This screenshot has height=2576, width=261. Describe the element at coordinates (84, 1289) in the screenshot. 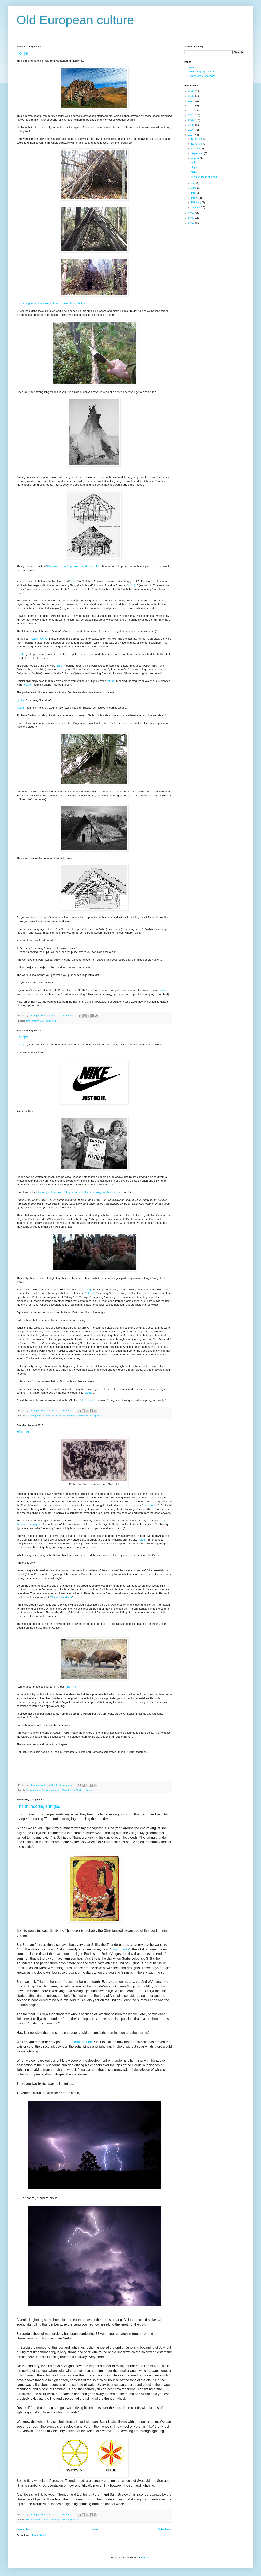

I see `slúag, slóg` at that location.